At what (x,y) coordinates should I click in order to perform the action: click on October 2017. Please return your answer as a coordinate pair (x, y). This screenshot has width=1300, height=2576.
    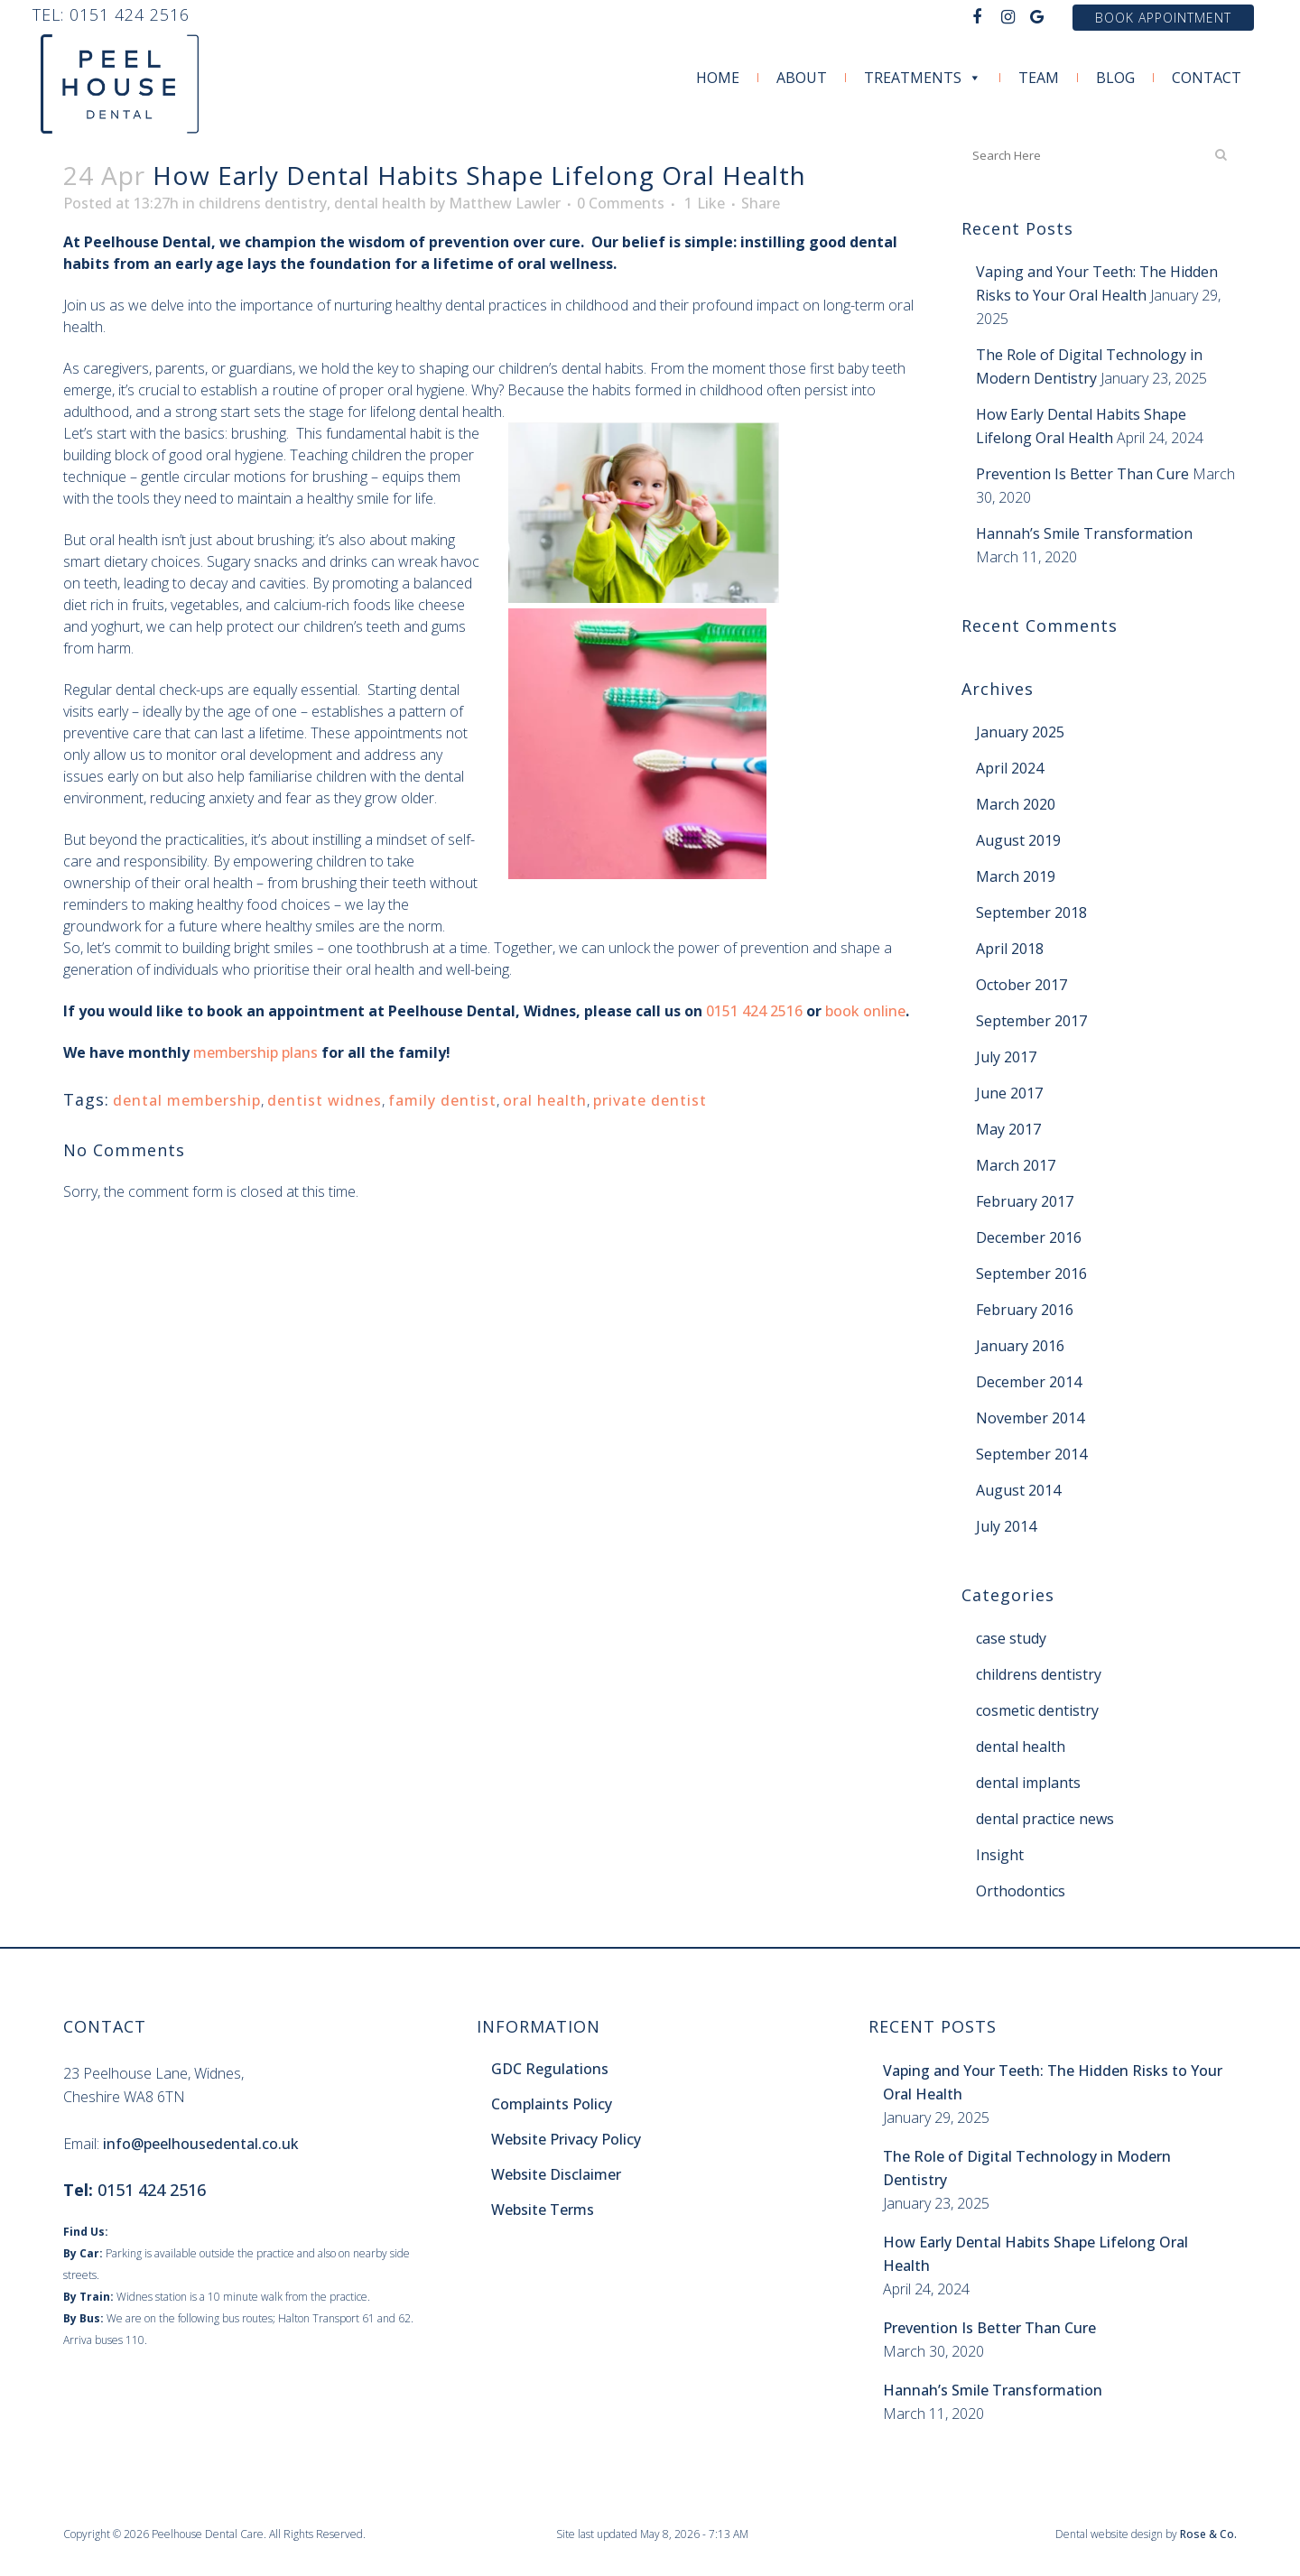
    Looking at the image, I should click on (1021, 985).